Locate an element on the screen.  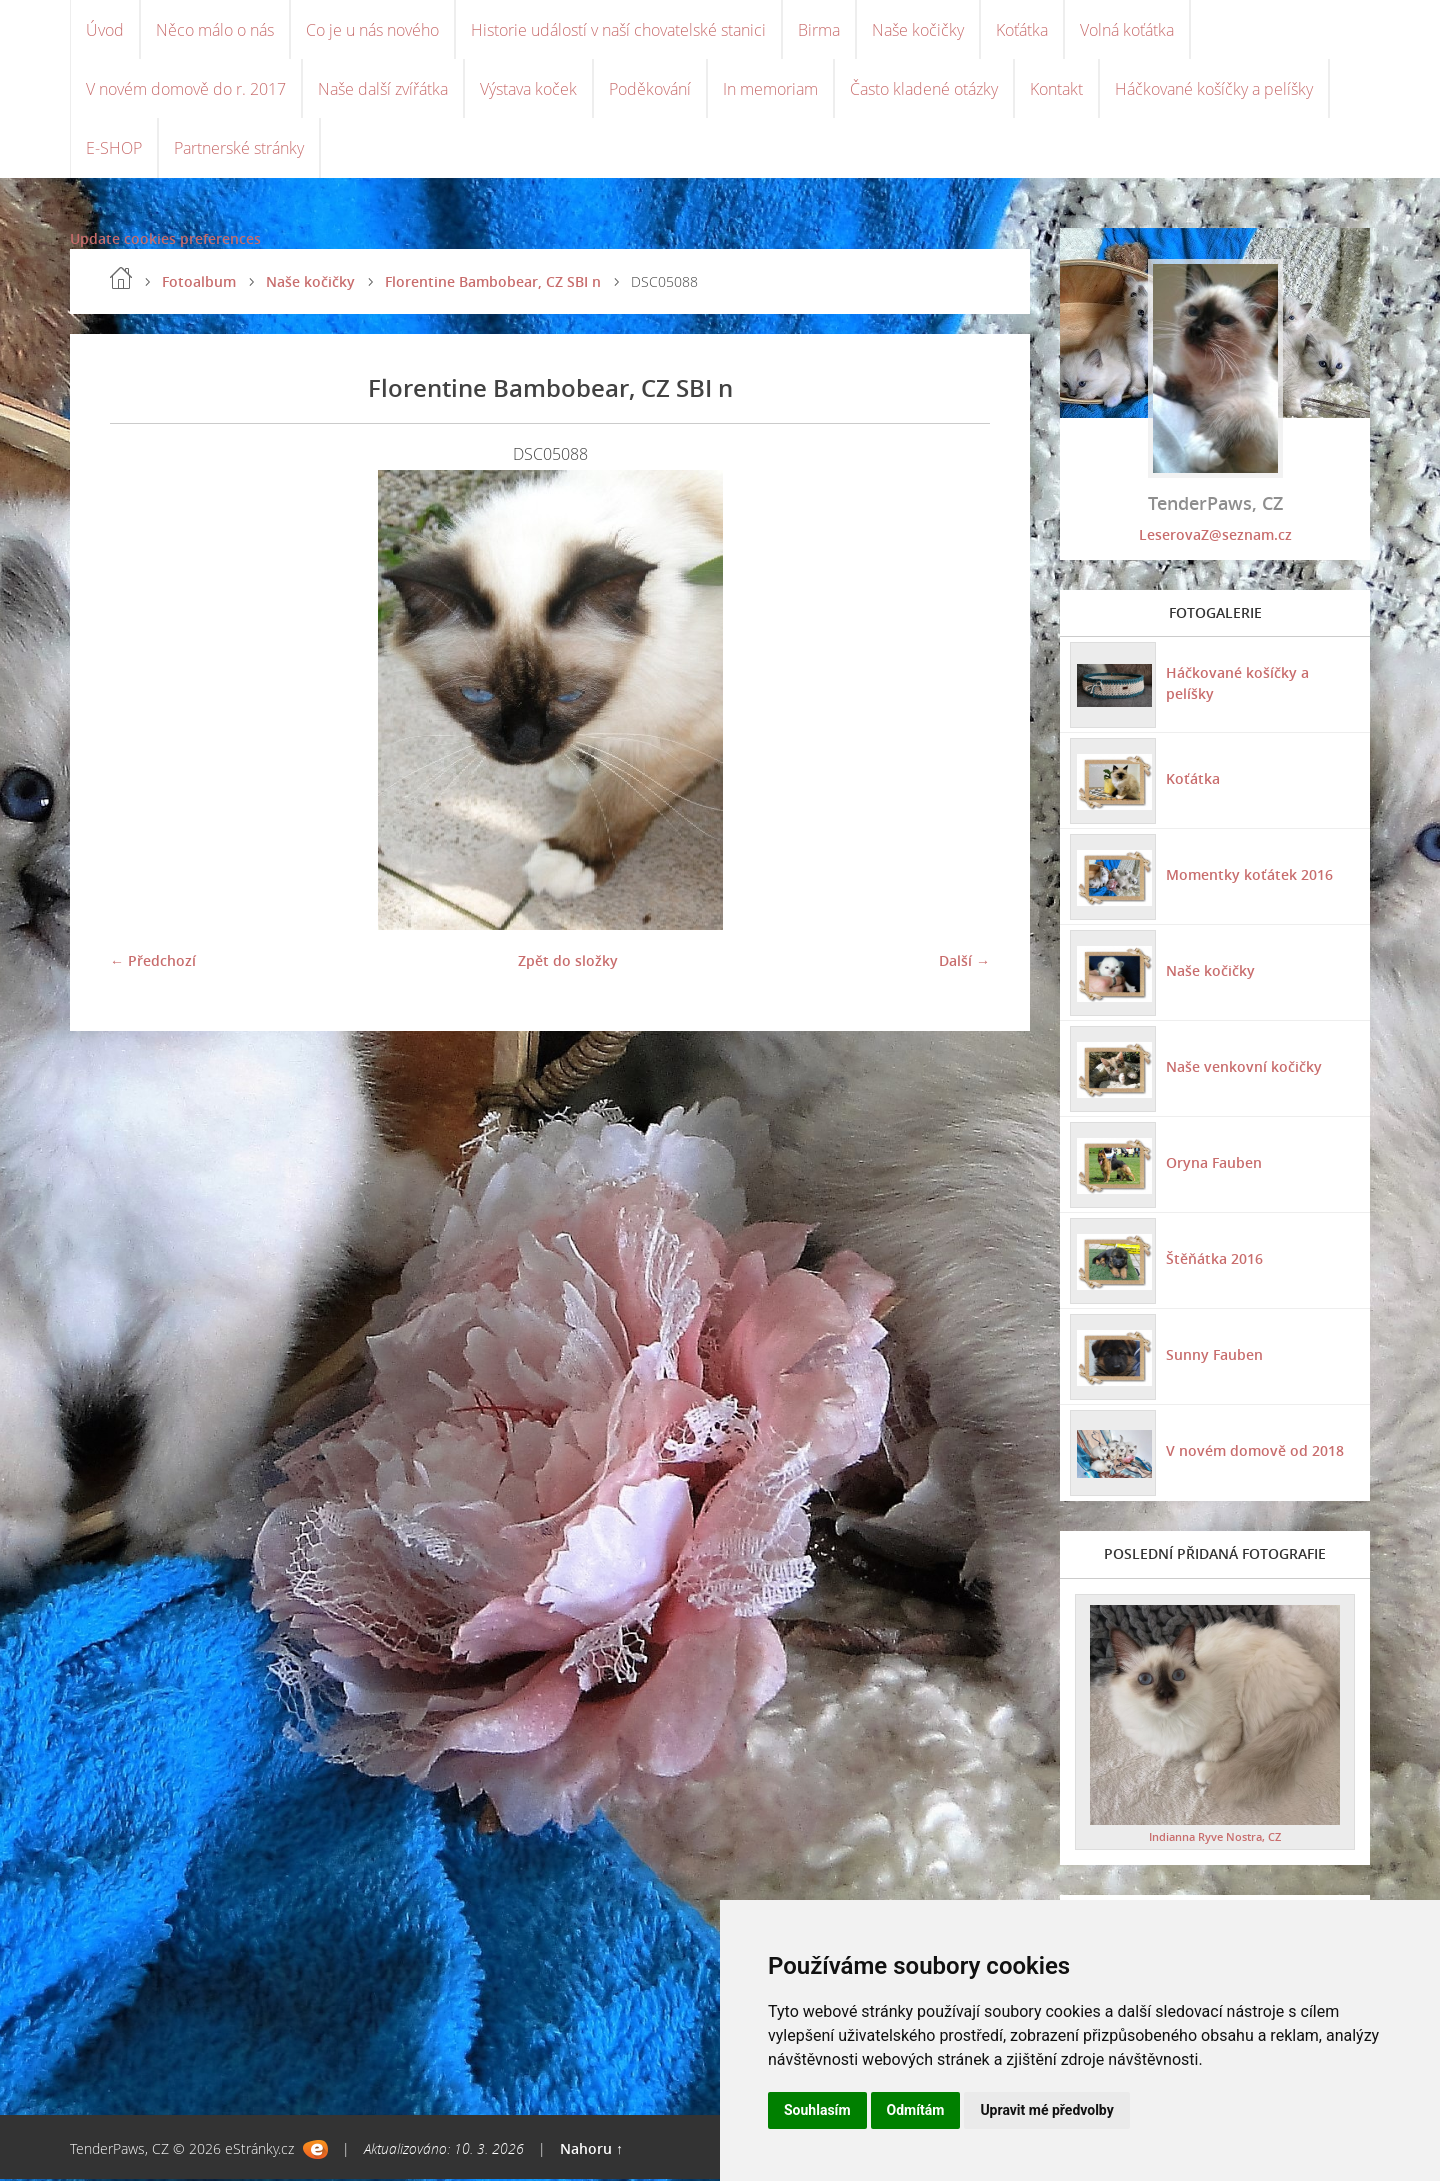
Nahoru ↑ is located at coordinates (591, 2150).